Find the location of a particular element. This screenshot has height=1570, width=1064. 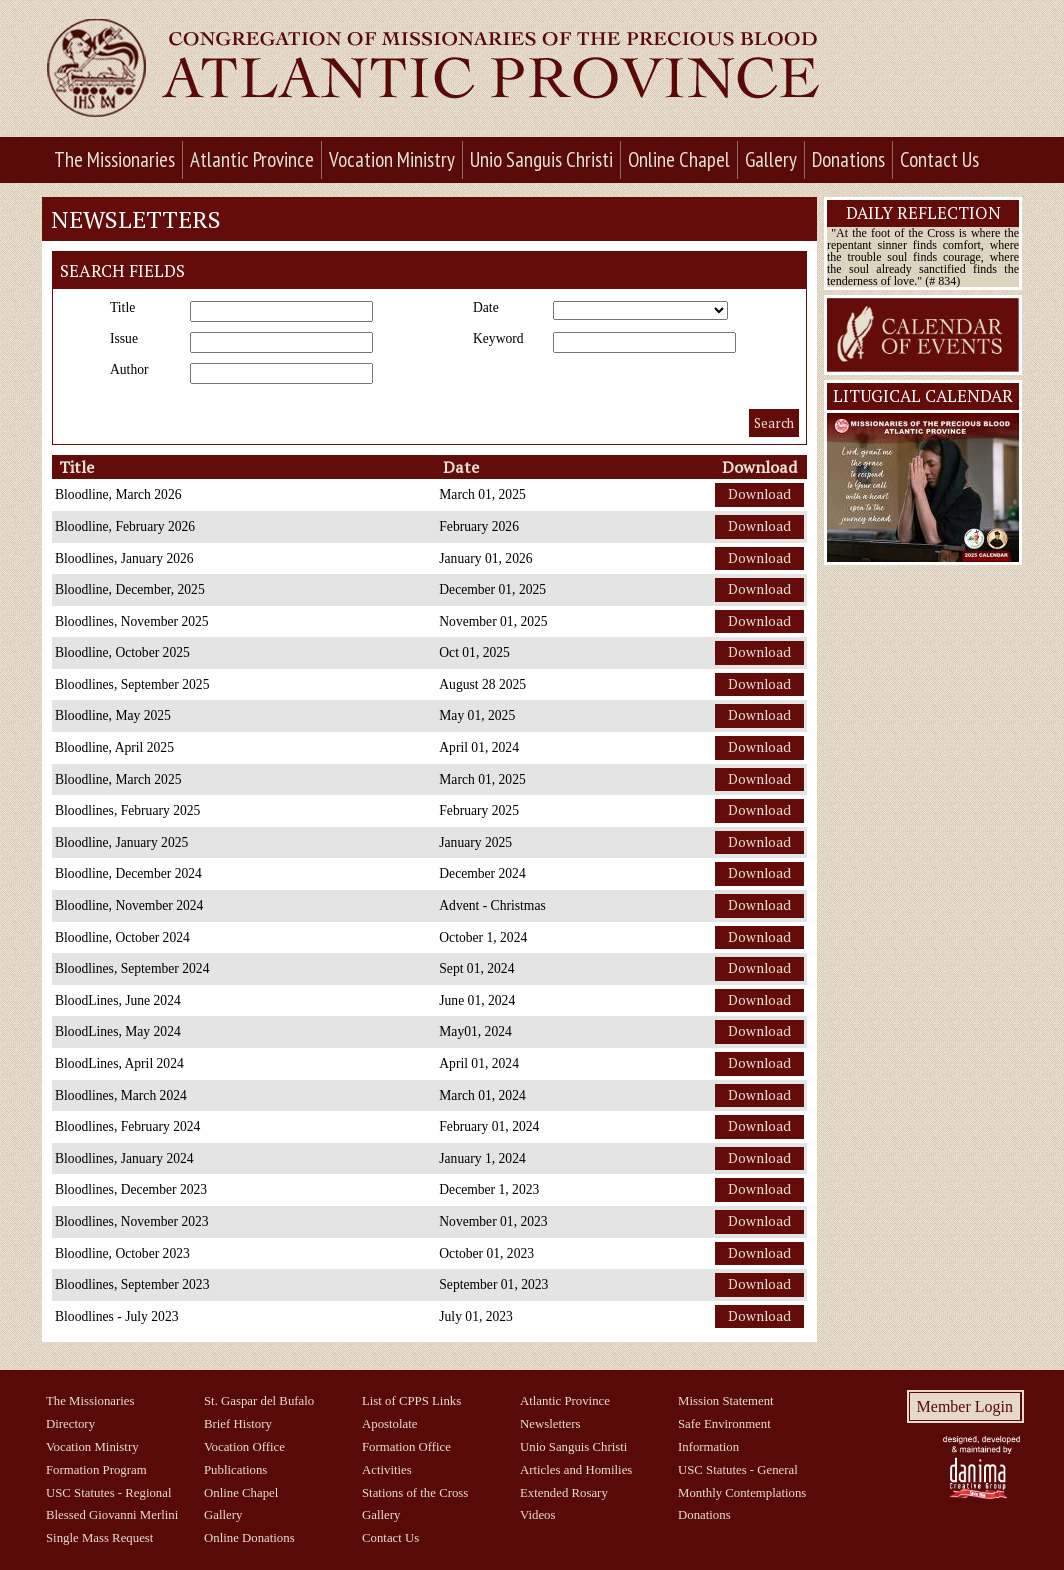

Author is located at coordinates (129, 370).